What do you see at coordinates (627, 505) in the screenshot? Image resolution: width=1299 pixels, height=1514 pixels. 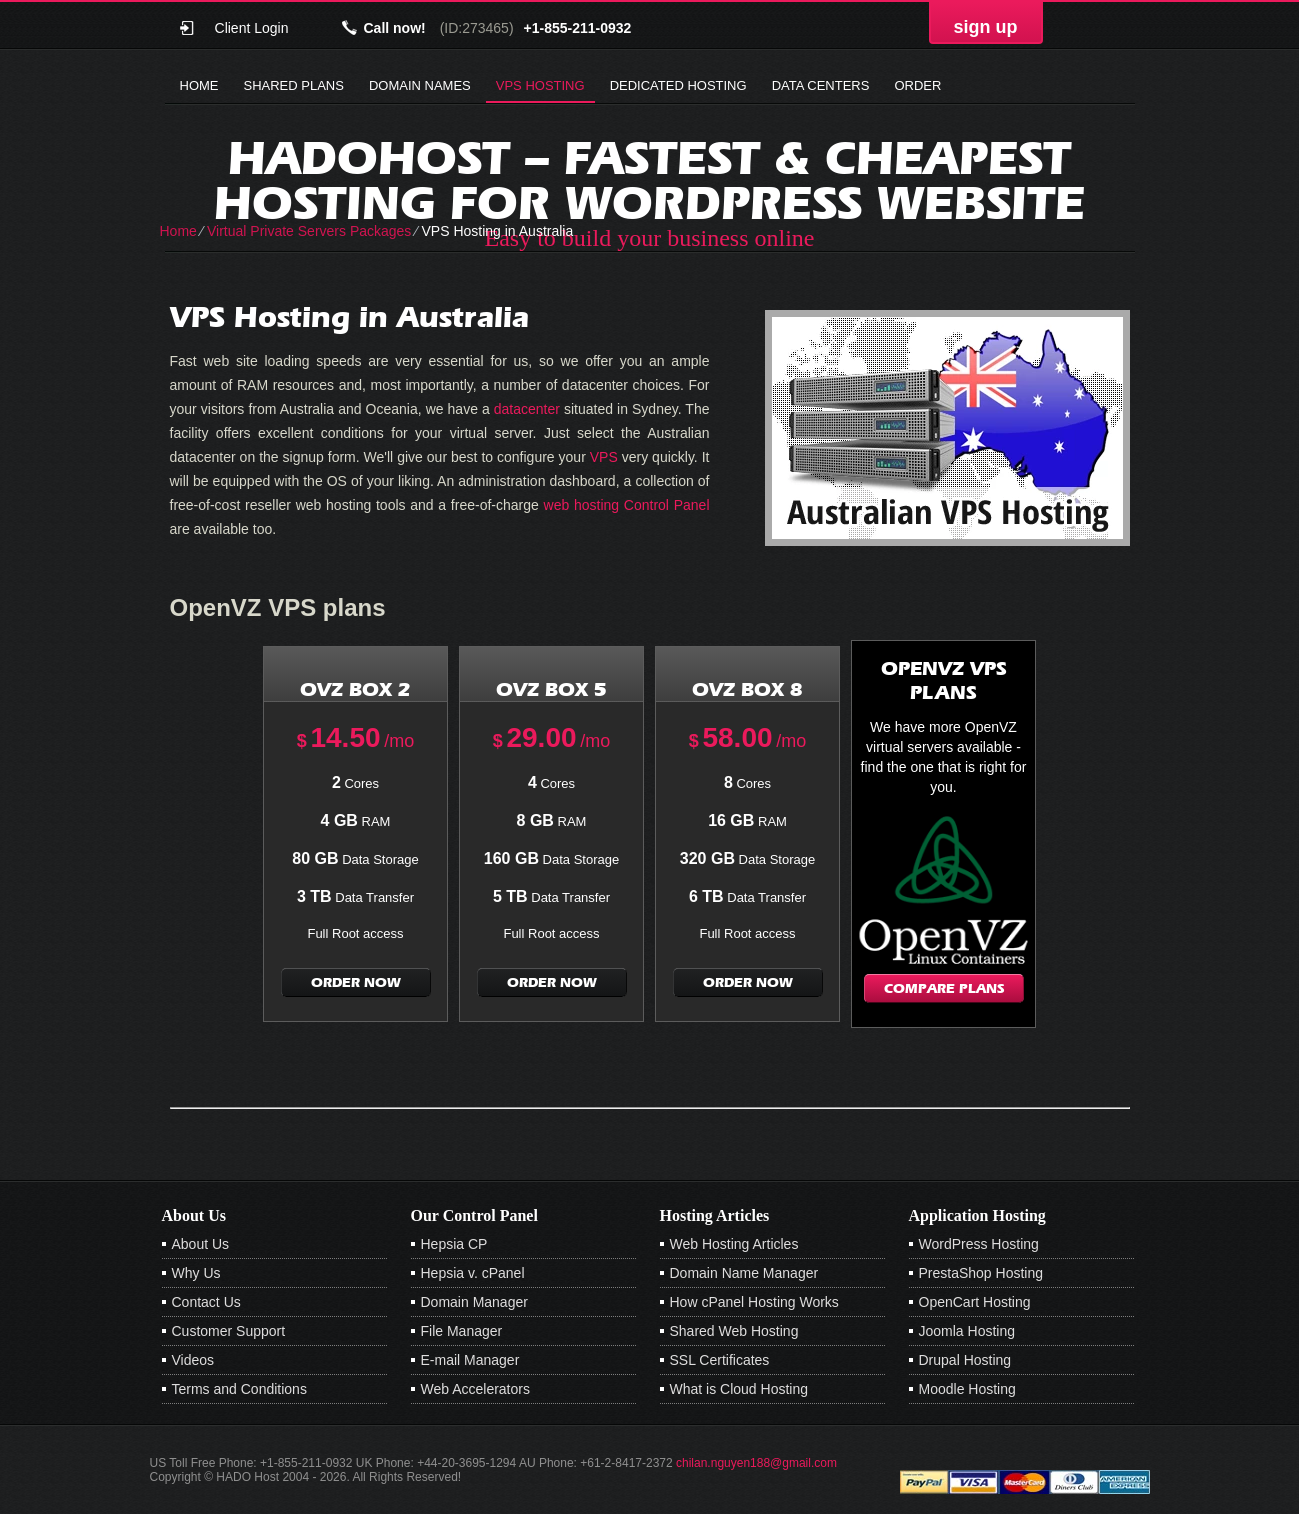 I see `web hosting Control Panel` at bounding box center [627, 505].